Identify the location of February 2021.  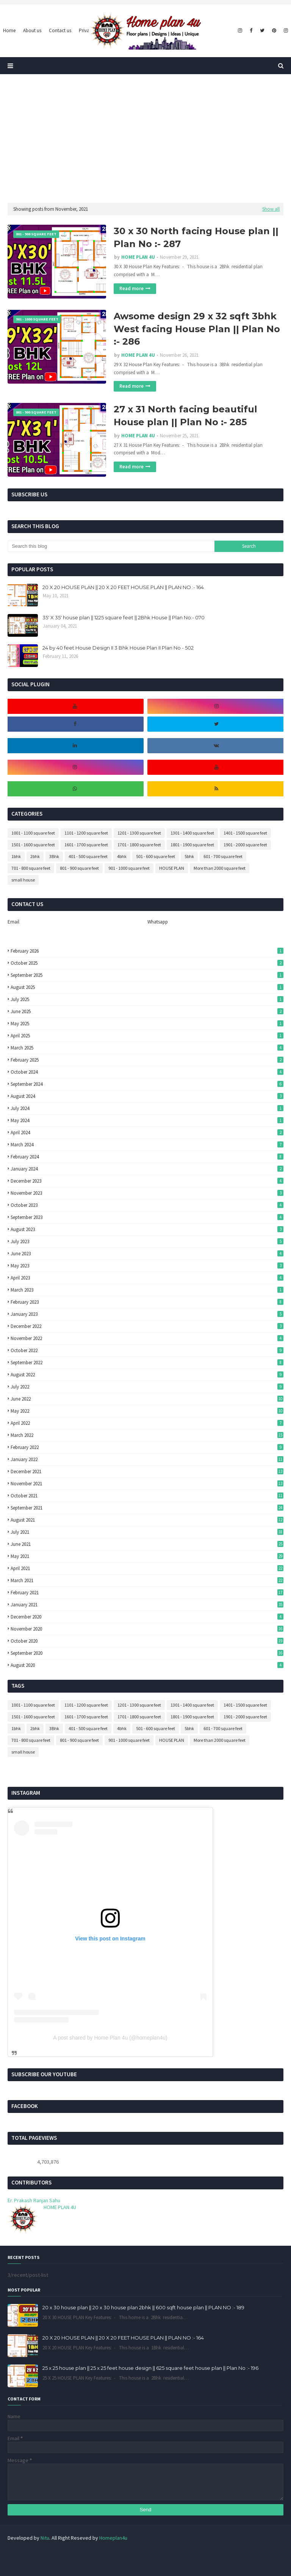
(147, 1592).